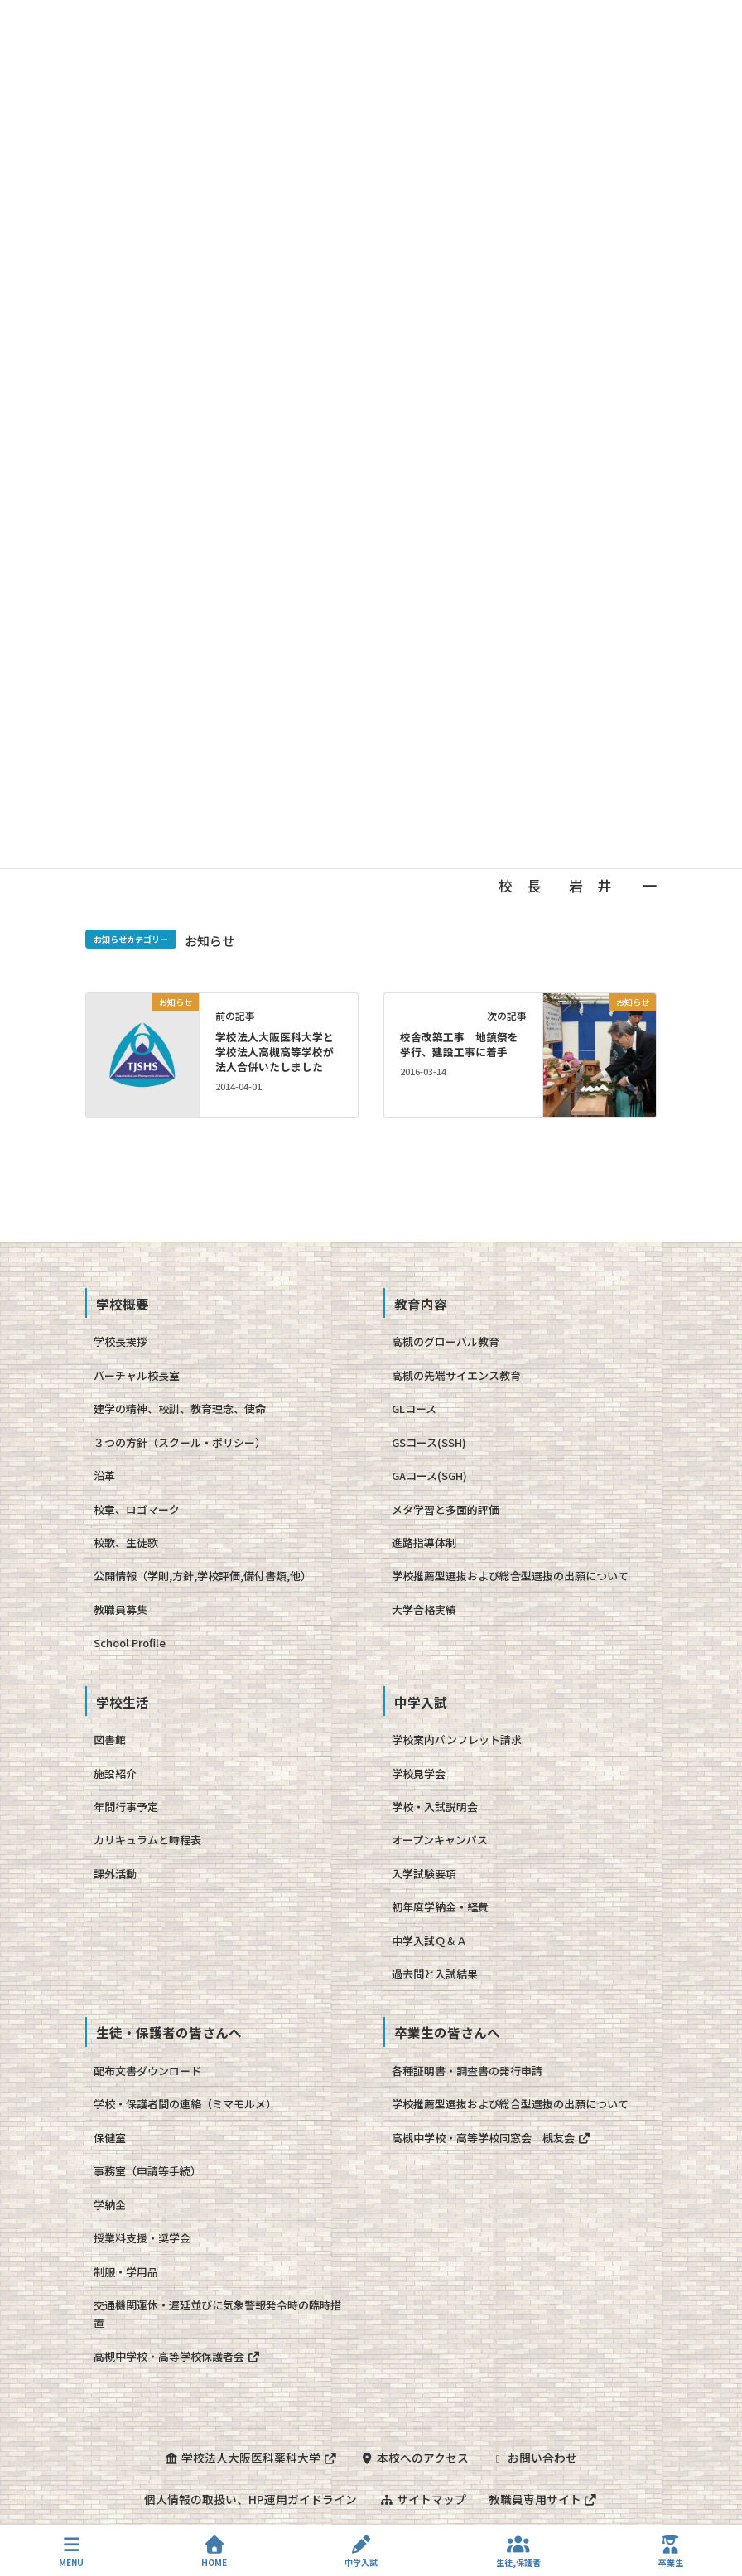  What do you see at coordinates (120, 1341) in the screenshot?
I see `学校長挨拶` at bounding box center [120, 1341].